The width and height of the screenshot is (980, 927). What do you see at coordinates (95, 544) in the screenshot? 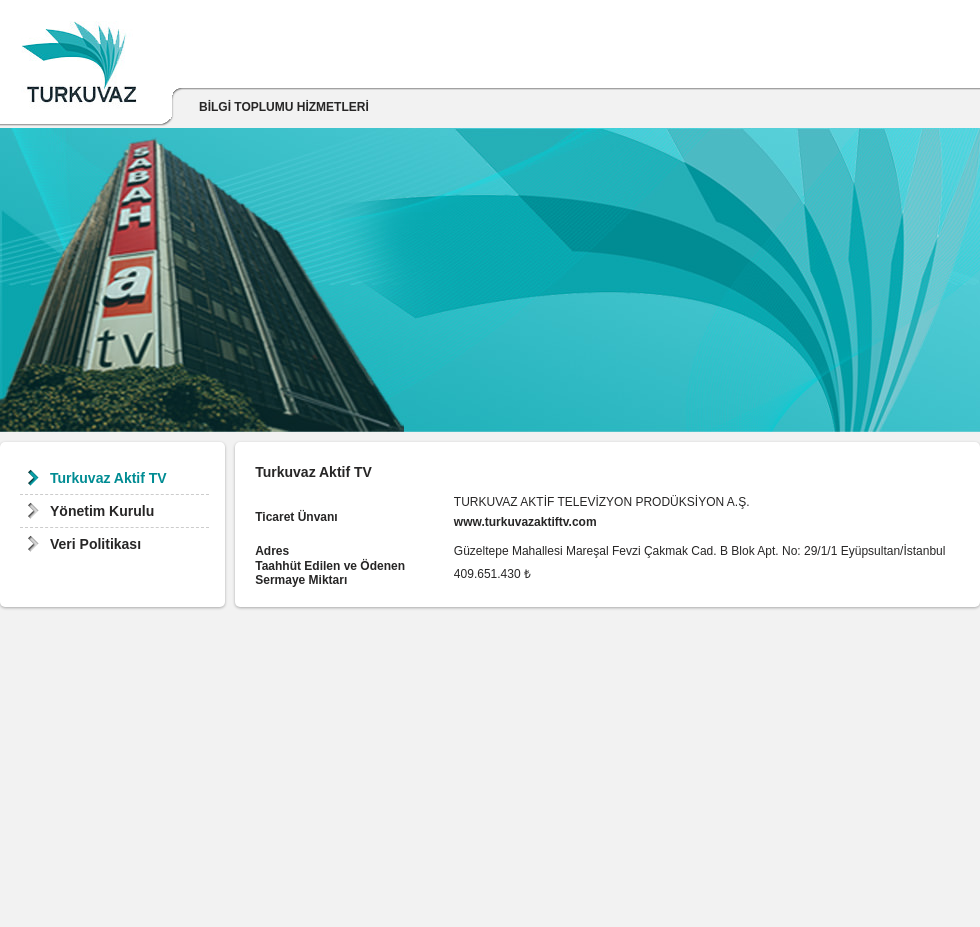
I see `Veri Politikası` at bounding box center [95, 544].